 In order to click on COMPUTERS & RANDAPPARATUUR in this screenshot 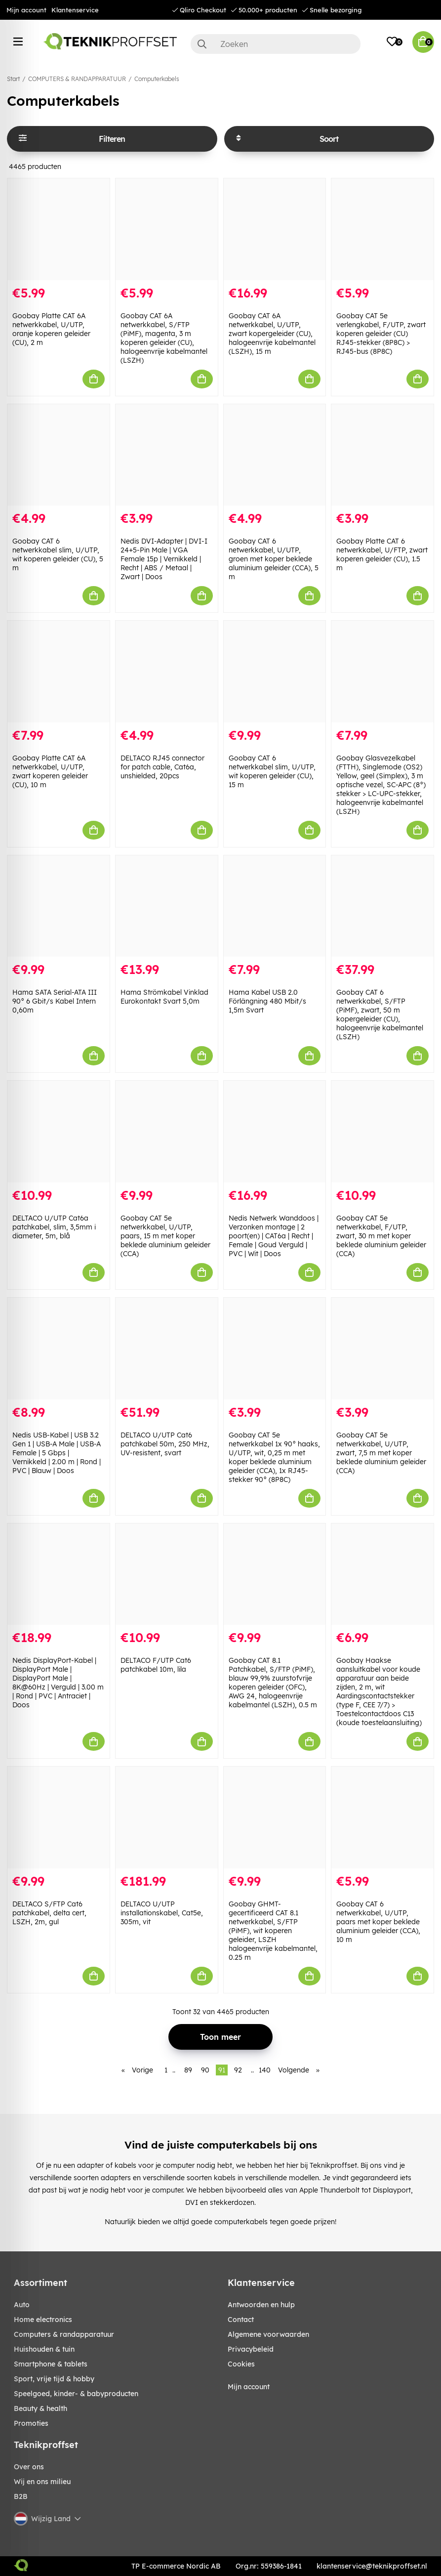, I will do `click(77, 79)`.